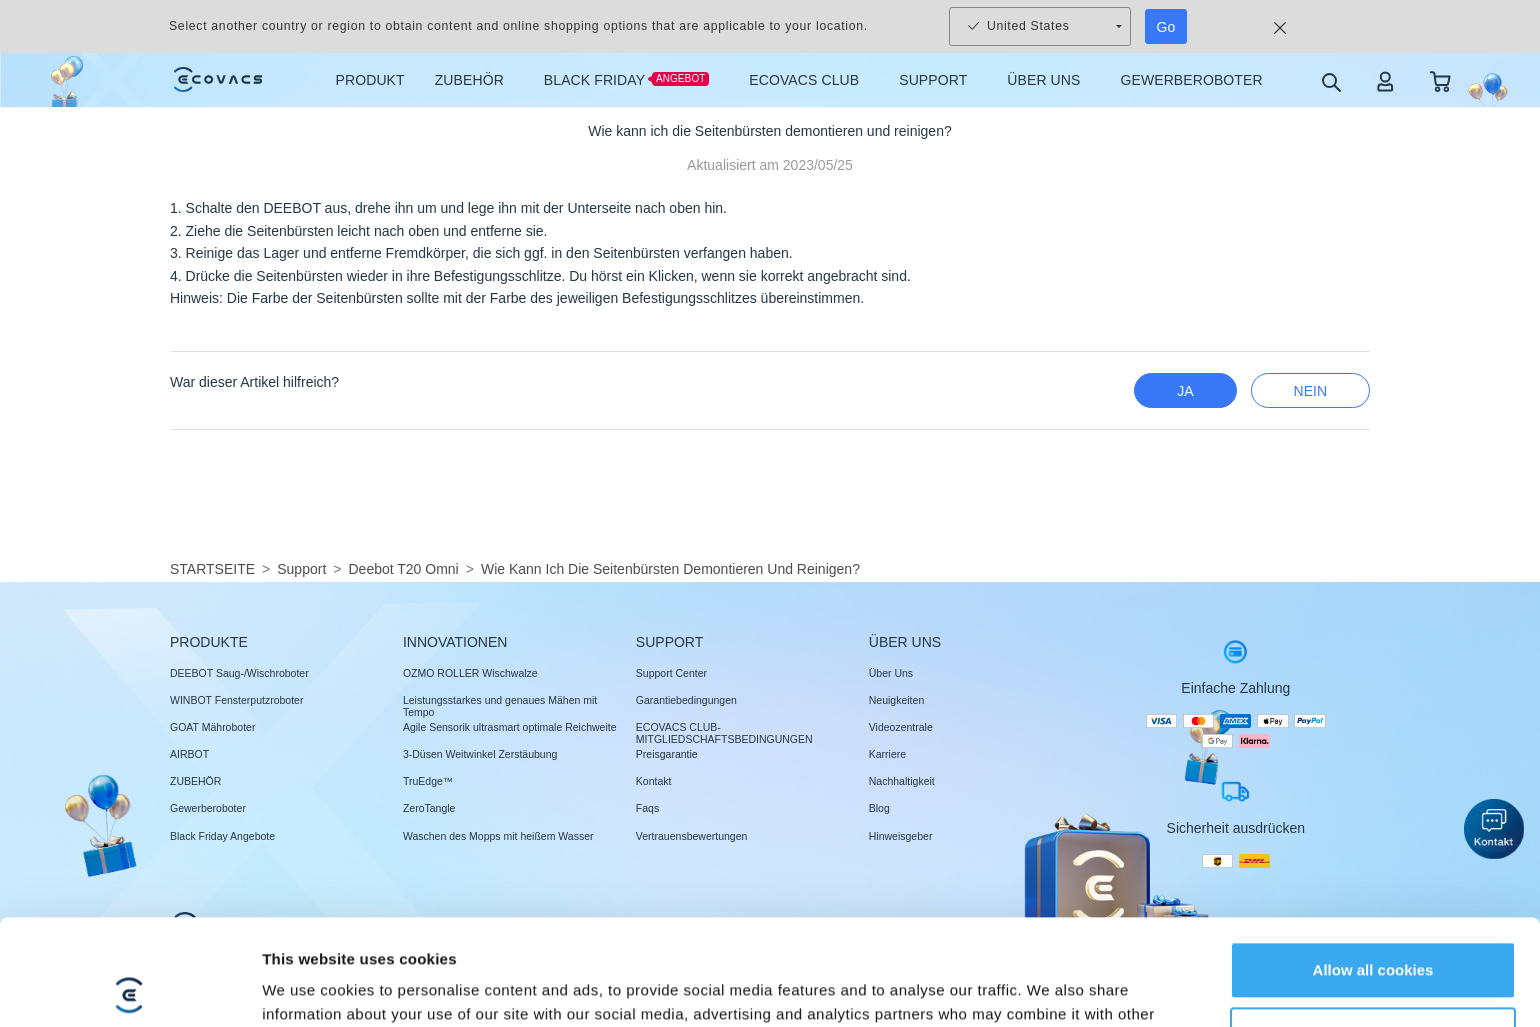  What do you see at coordinates (470, 673) in the screenshot?
I see `OZMO ROLLER Wischwalze` at bounding box center [470, 673].